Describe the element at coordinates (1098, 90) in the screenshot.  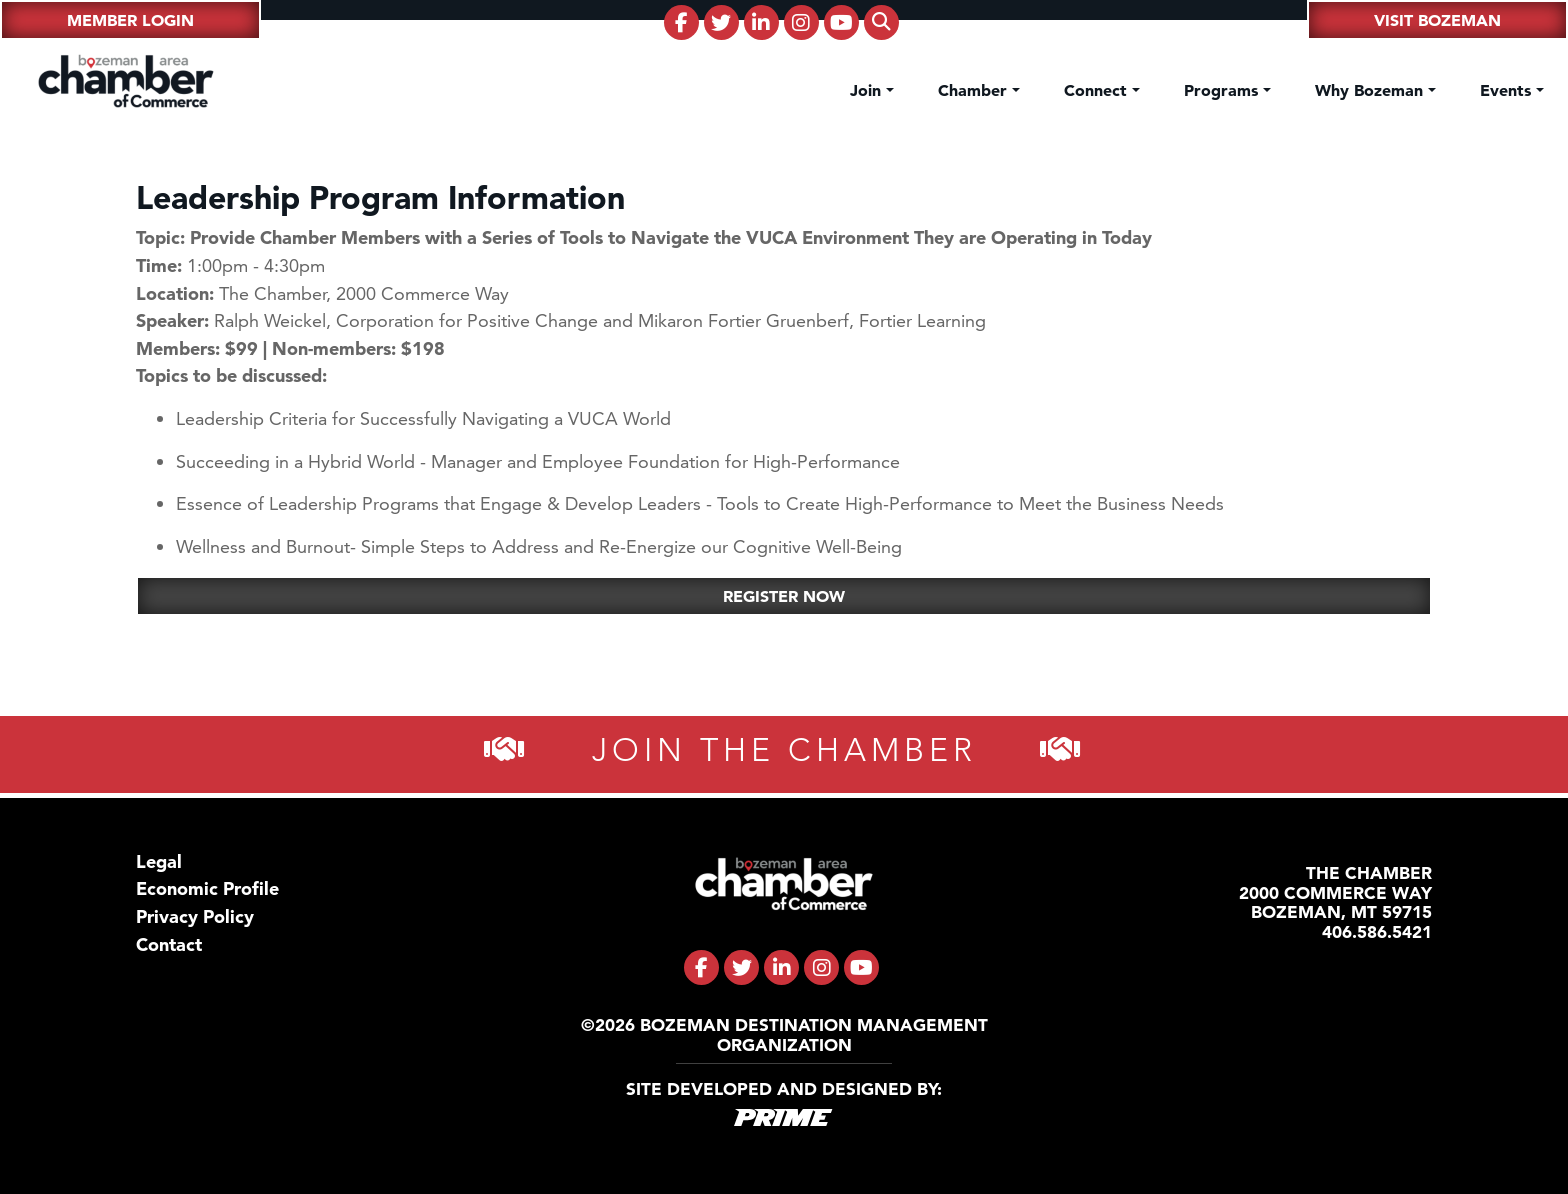
I see `Connect [button]` at that location.